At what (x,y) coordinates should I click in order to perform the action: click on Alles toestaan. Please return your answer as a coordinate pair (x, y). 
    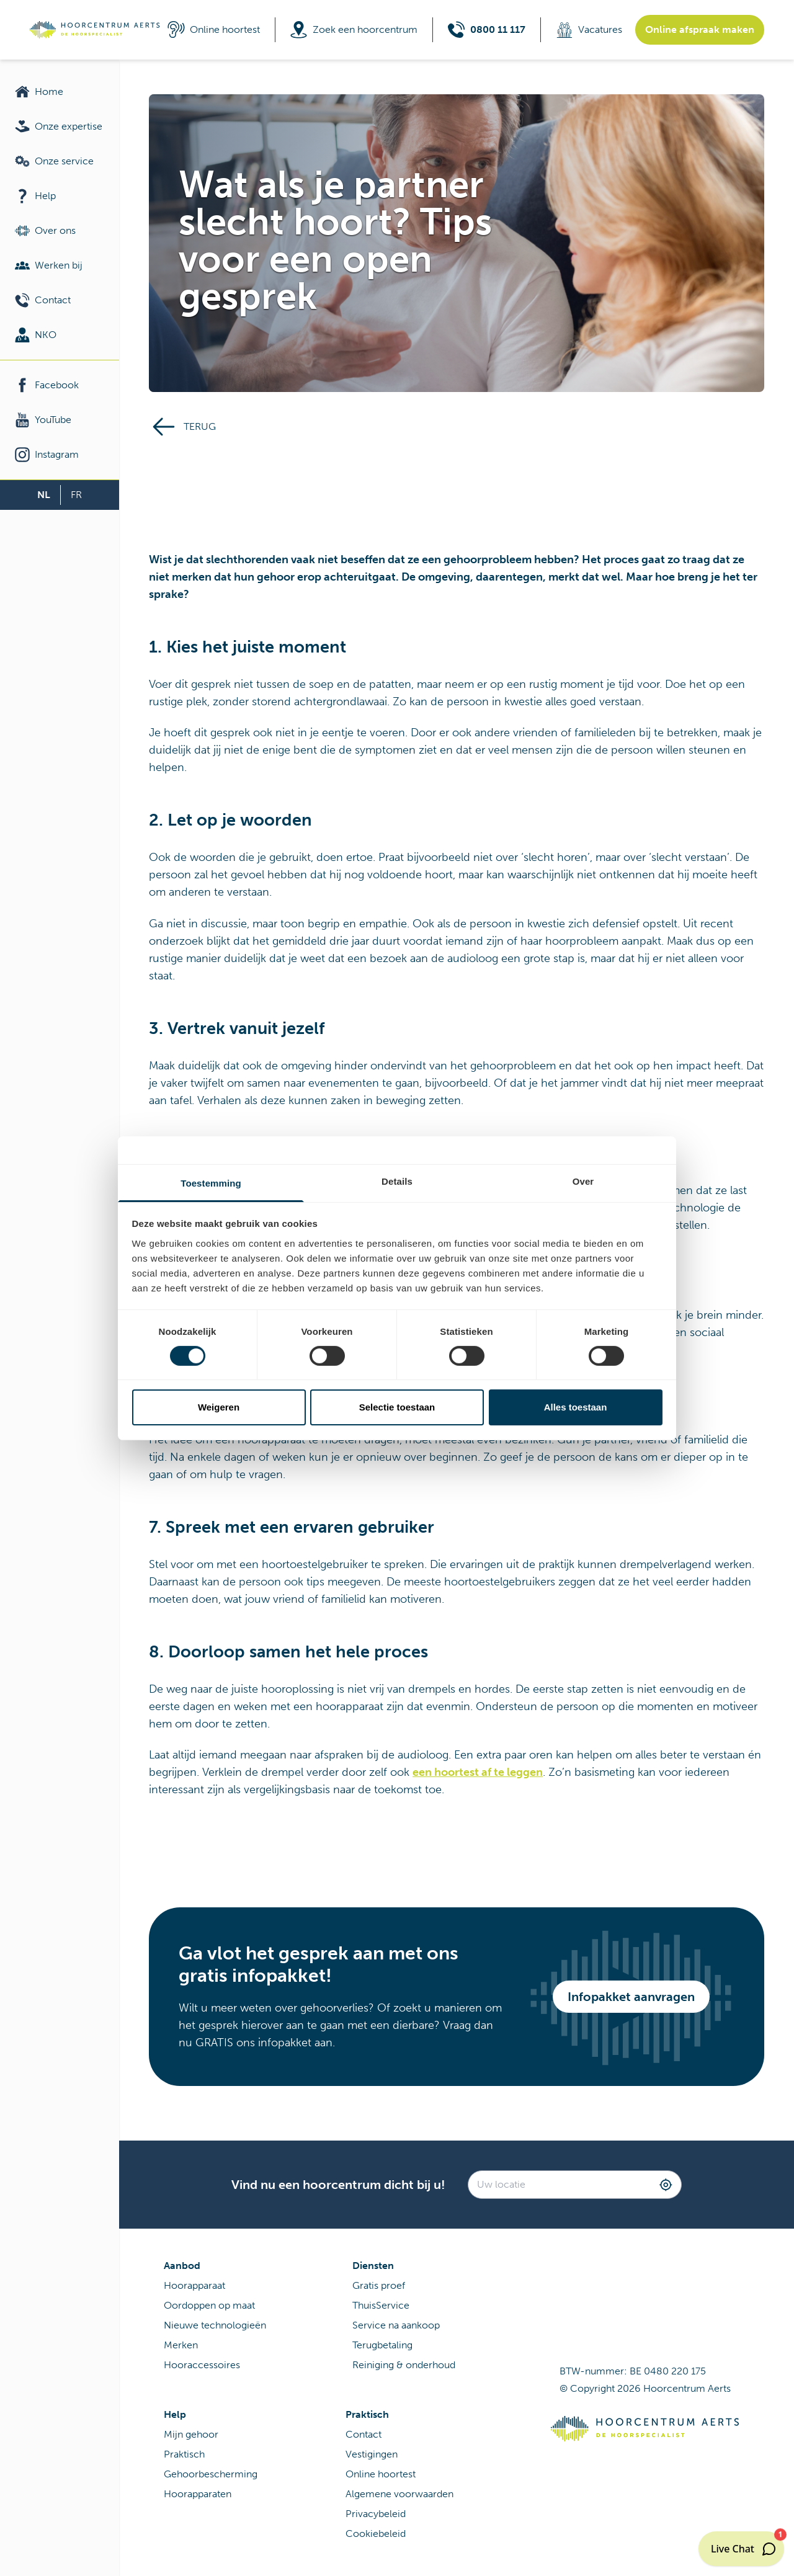
    Looking at the image, I should click on (575, 1407).